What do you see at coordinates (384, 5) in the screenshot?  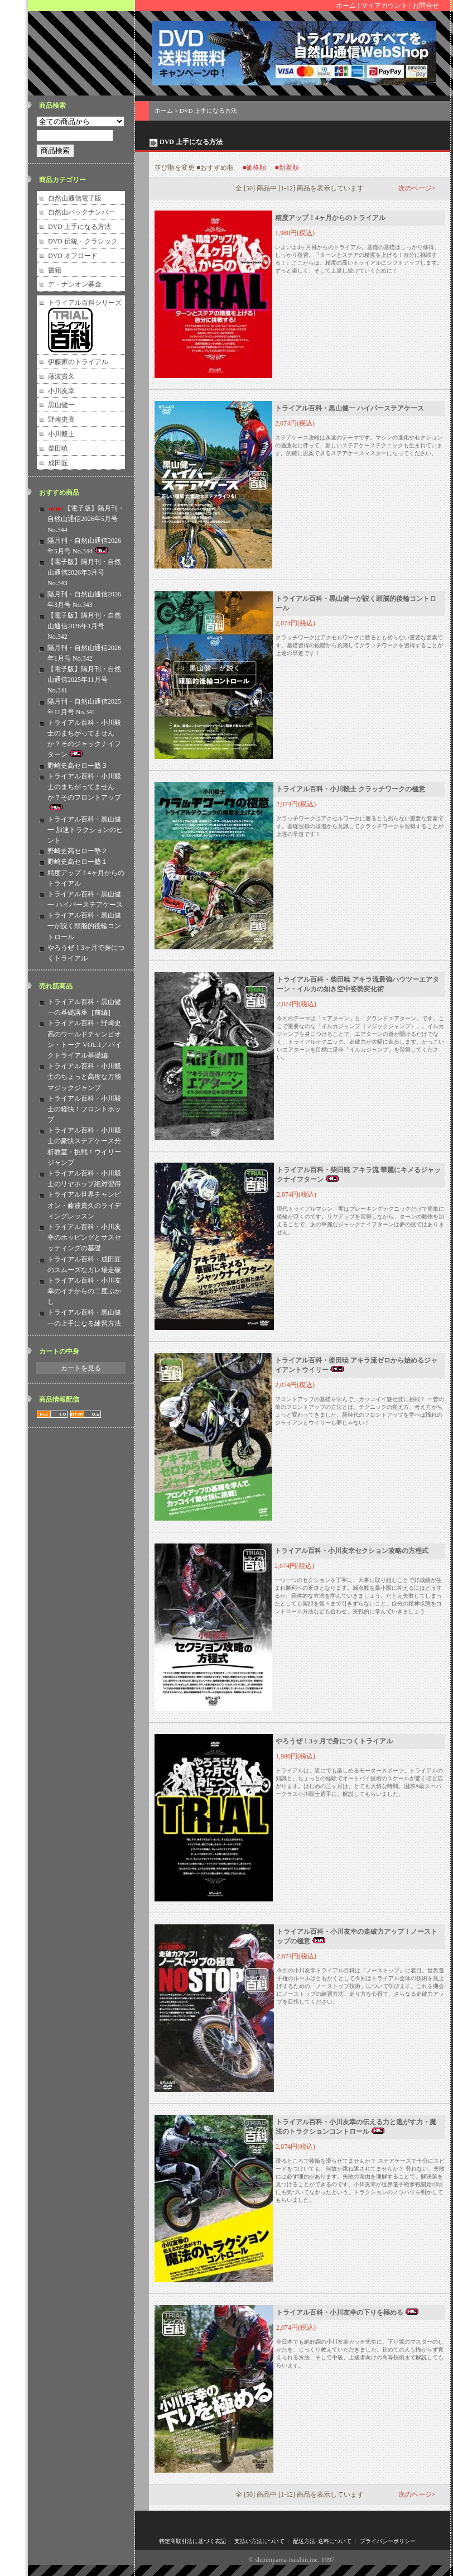 I see `マイアカウント` at bounding box center [384, 5].